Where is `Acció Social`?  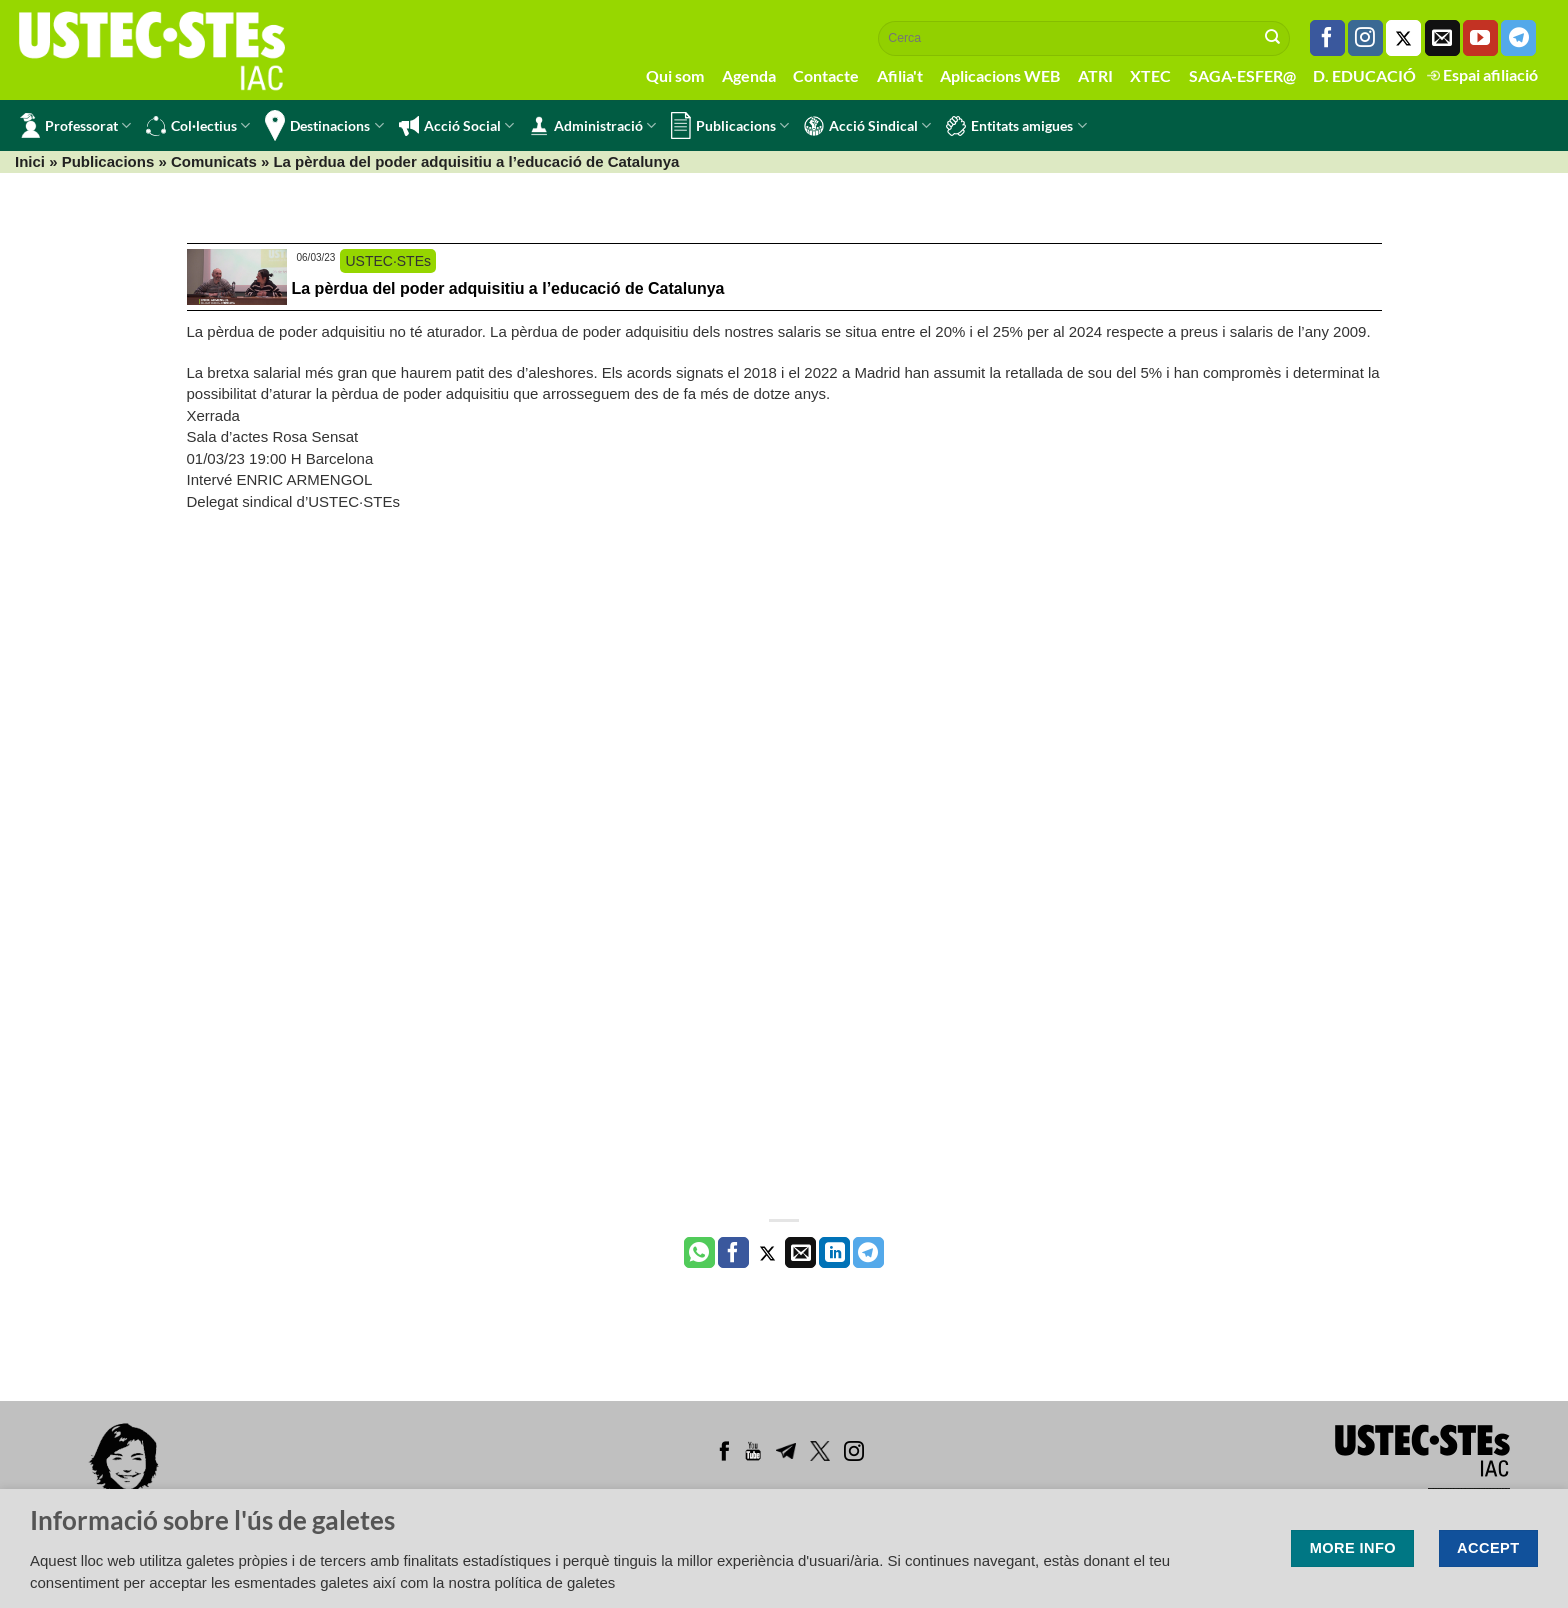
Acció Social is located at coordinates (456, 126).